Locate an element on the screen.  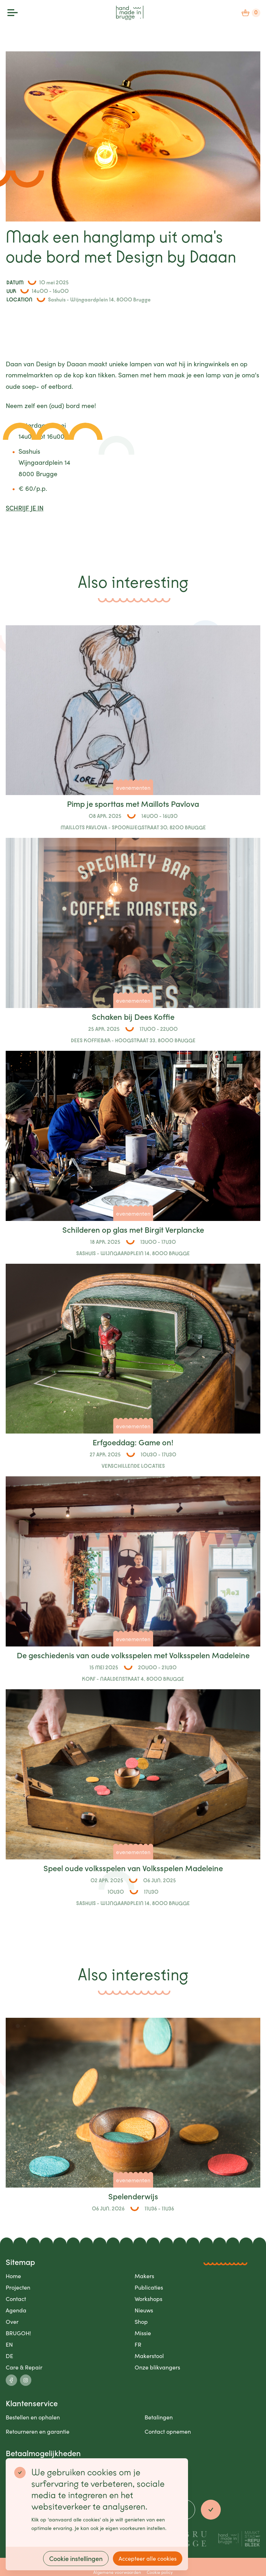
Makers is located at coordinates (144, 2276).